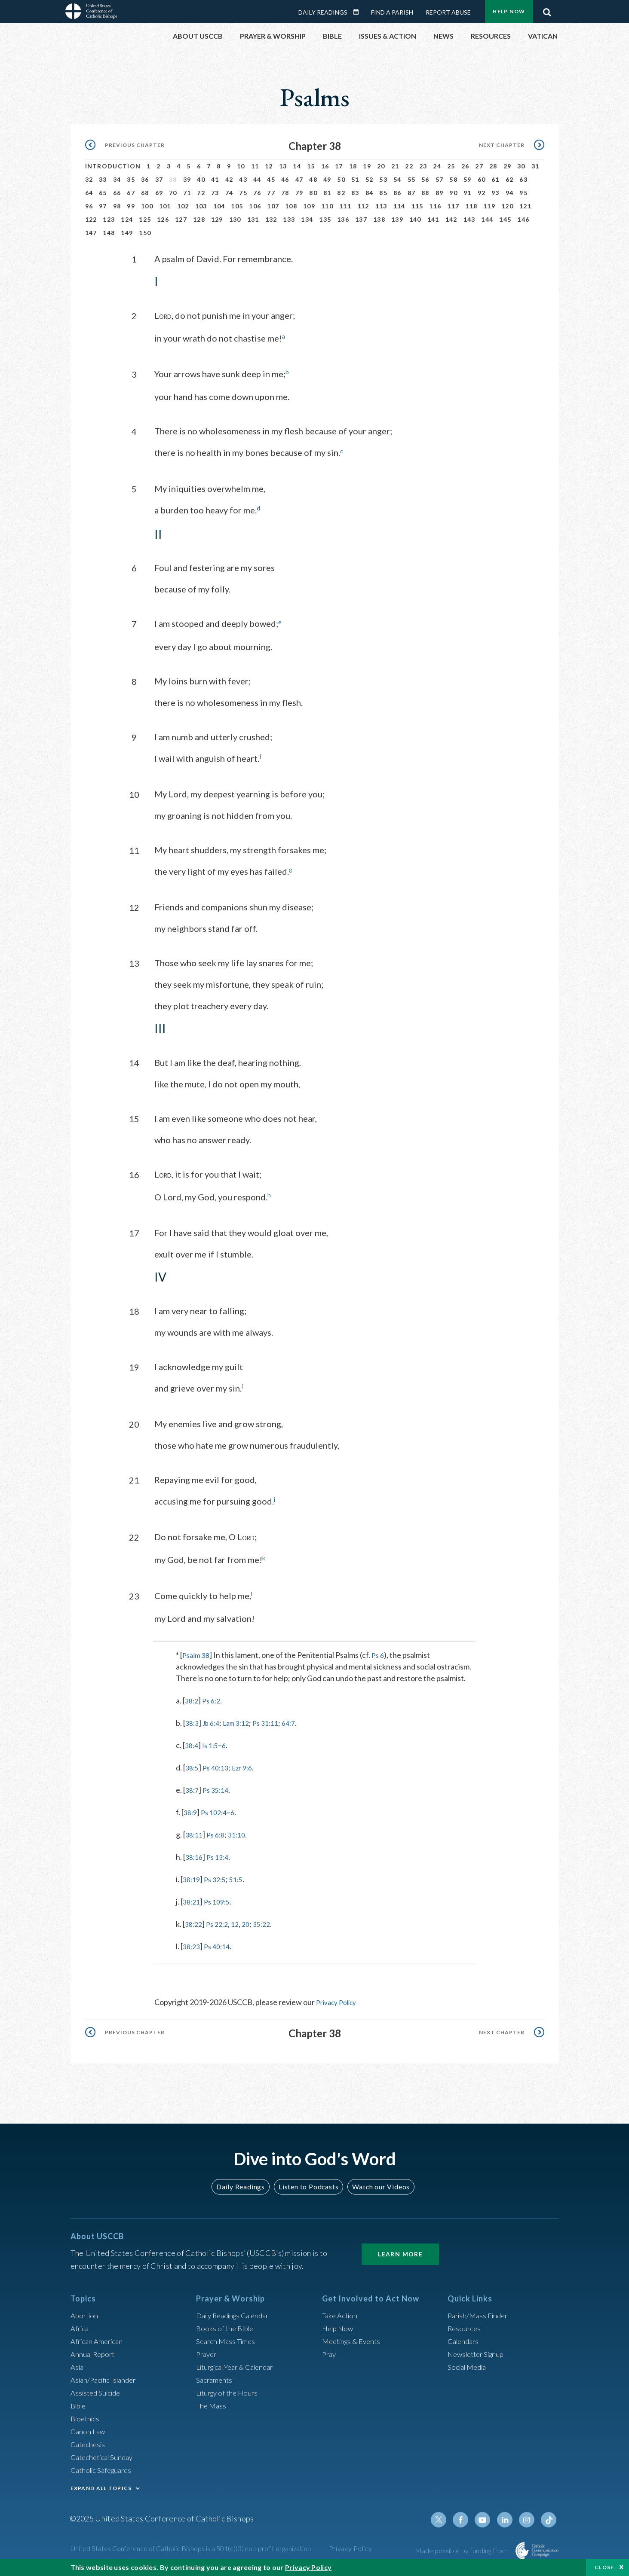  I want to click on Twitter, so click(446, 2517).